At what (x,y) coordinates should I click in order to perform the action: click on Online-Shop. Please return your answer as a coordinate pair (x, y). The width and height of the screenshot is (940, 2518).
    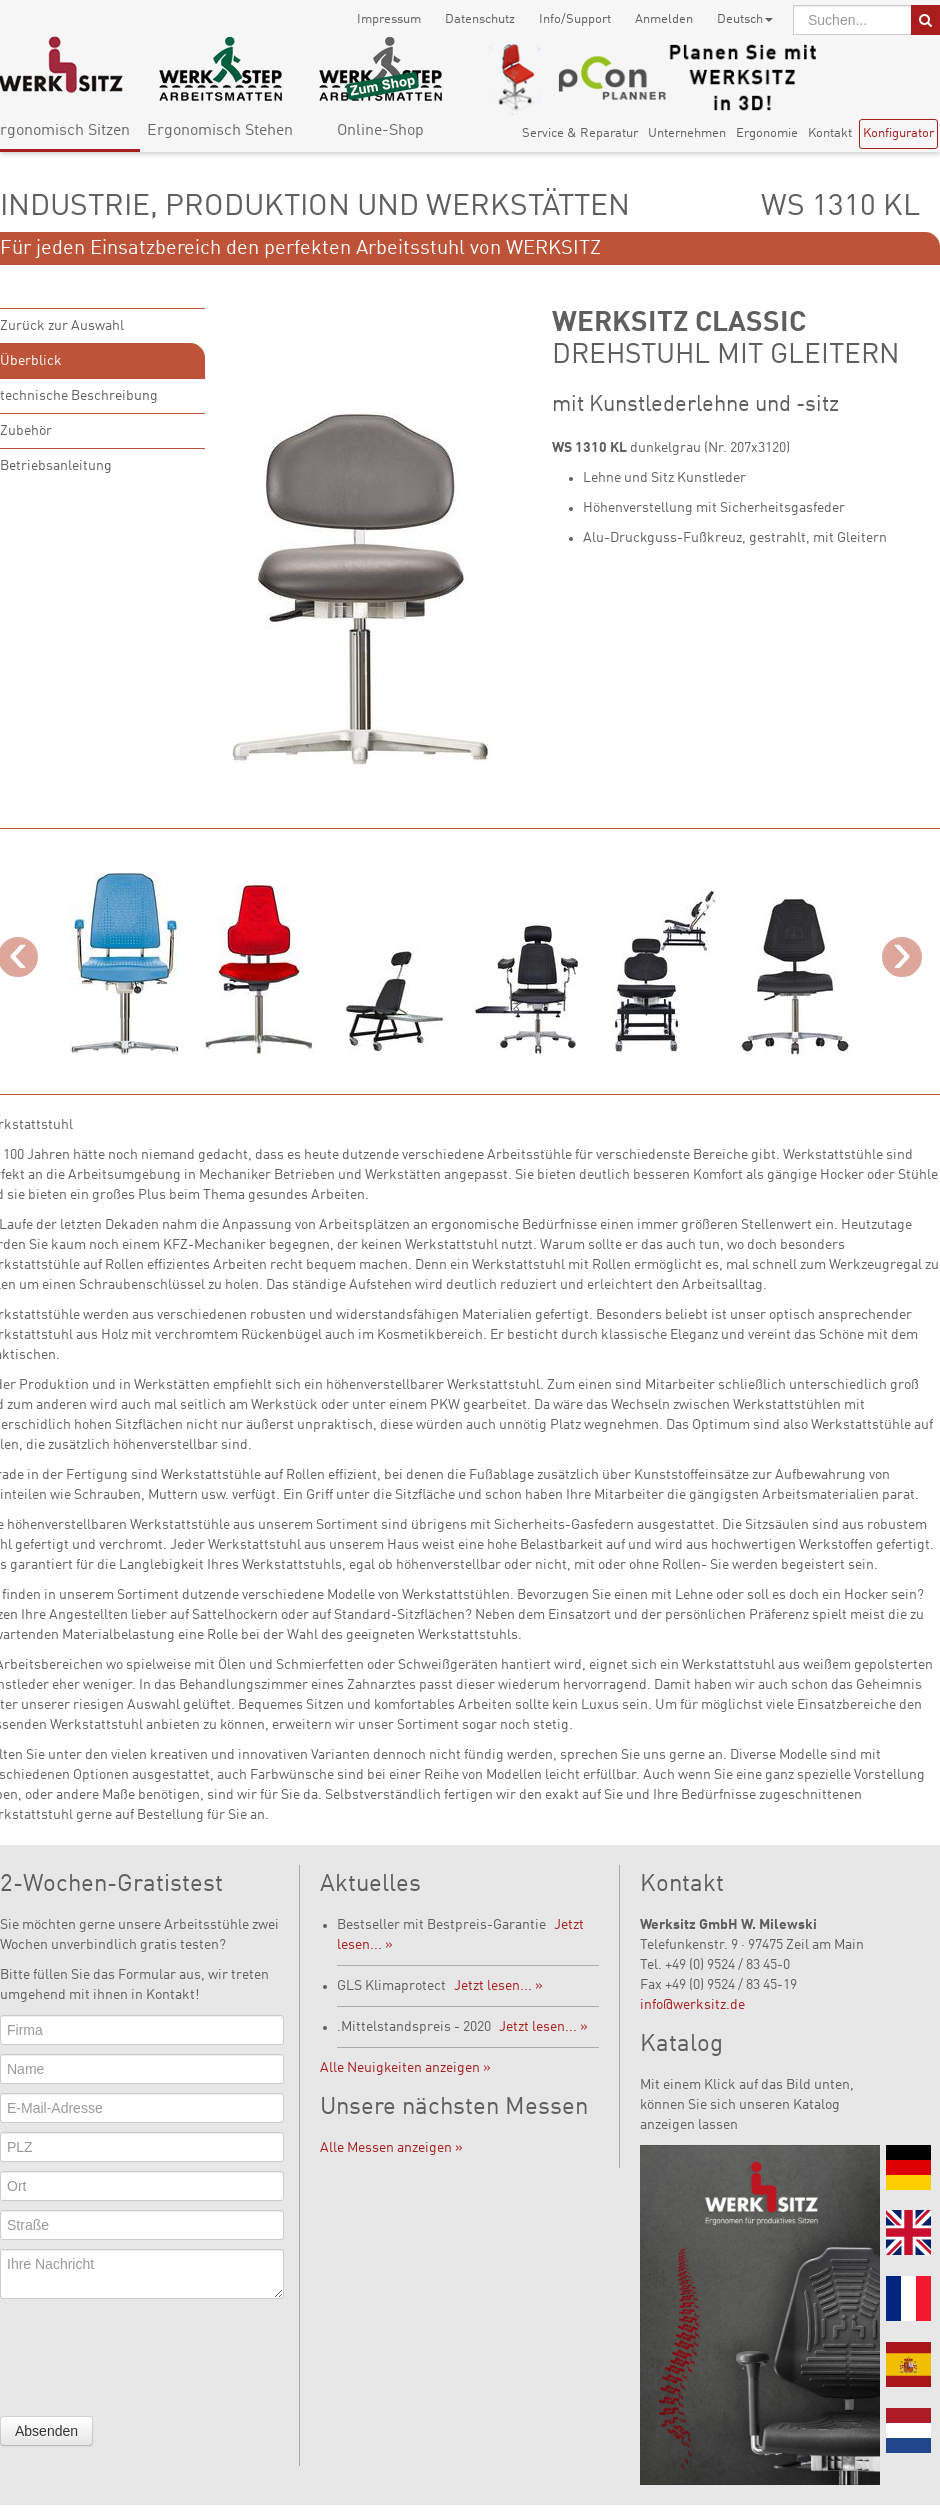
    Looking at the image, I should click on (380, 131).